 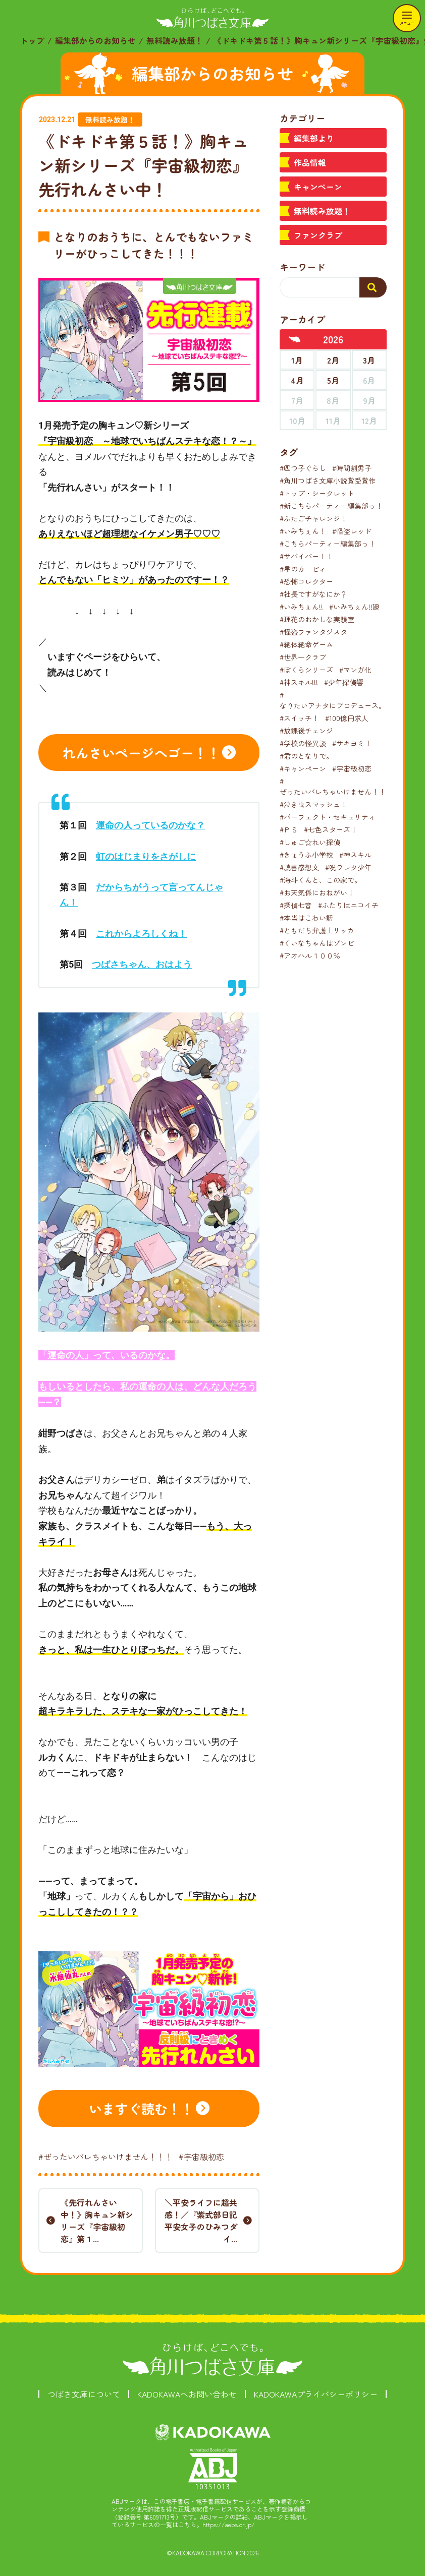 I want to click on #探偵七音, so click(x=296, y=905).